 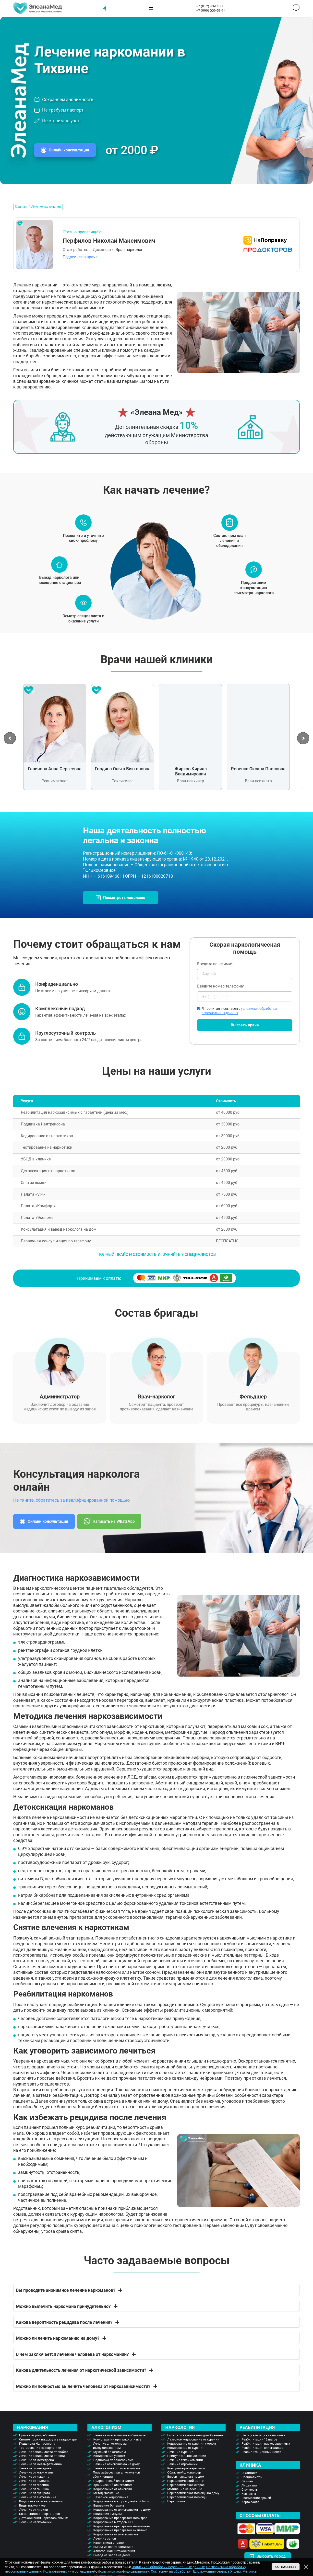 What do you see at coordinates (211, 10) in the screenshot?
I see `+7 (999) 009-53-14` at bounding box center [211, 10].